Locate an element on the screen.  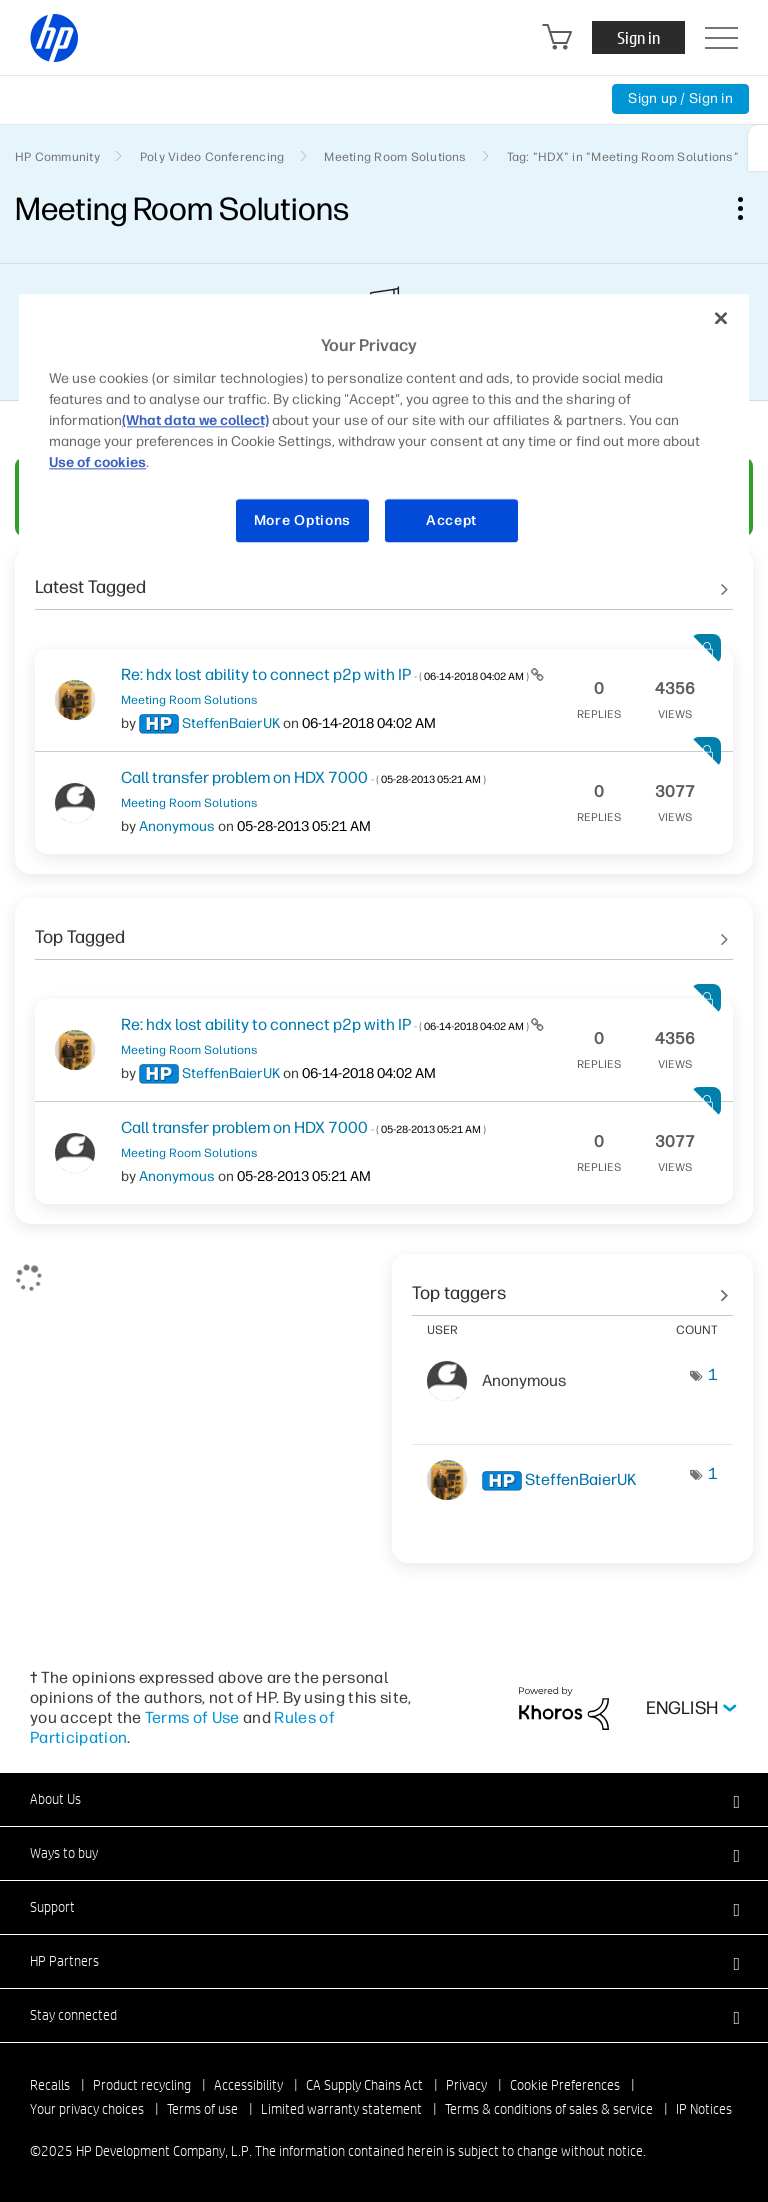
[region] is located at coordinates (384, 432).